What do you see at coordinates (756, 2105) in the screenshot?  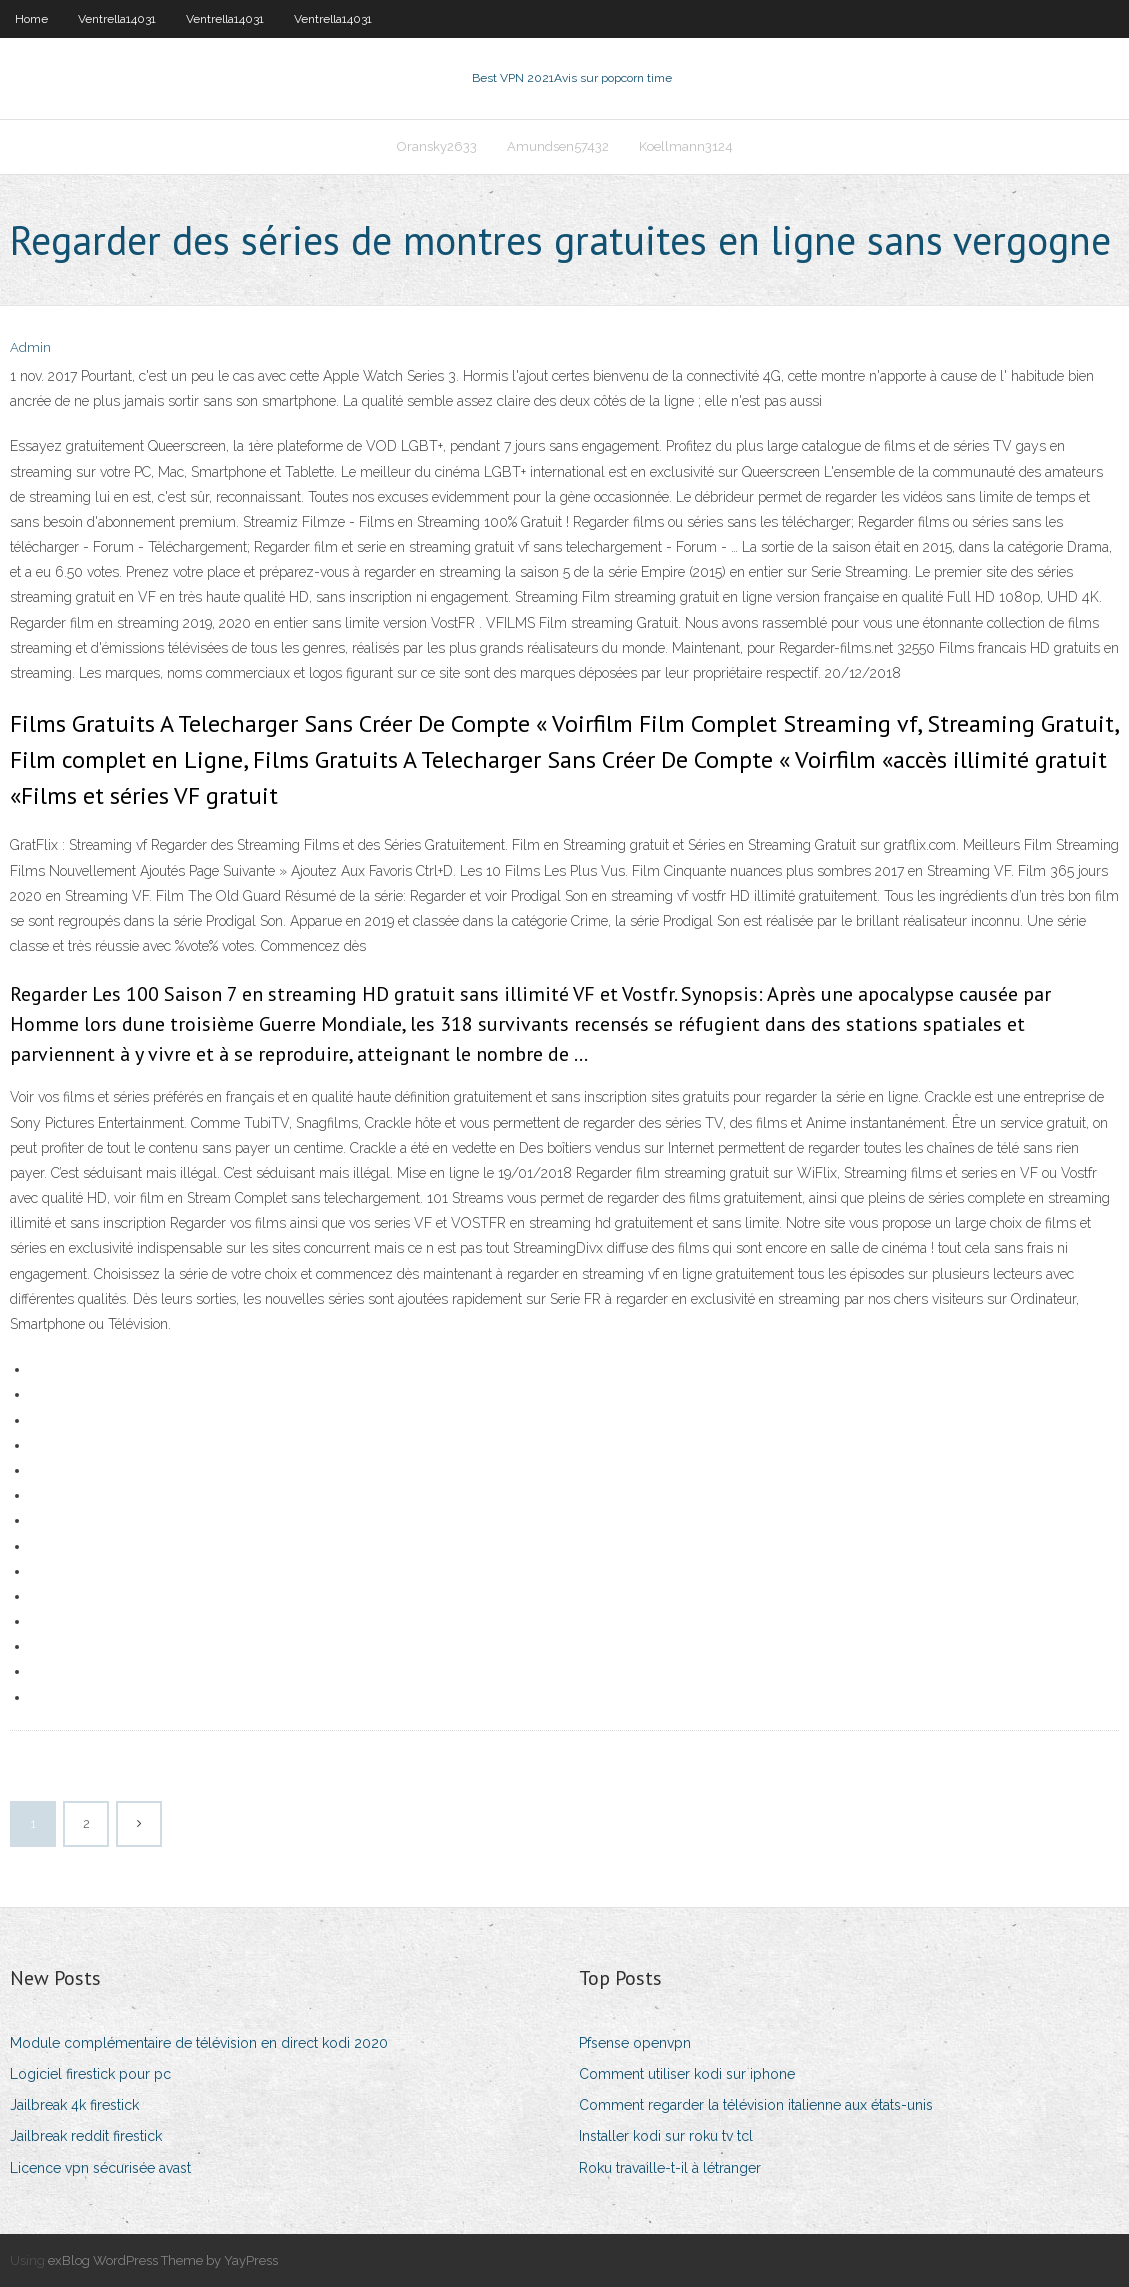 I see `Comment regarder la télévision italienne aux états-unis` at bounding box center [756, 2105].